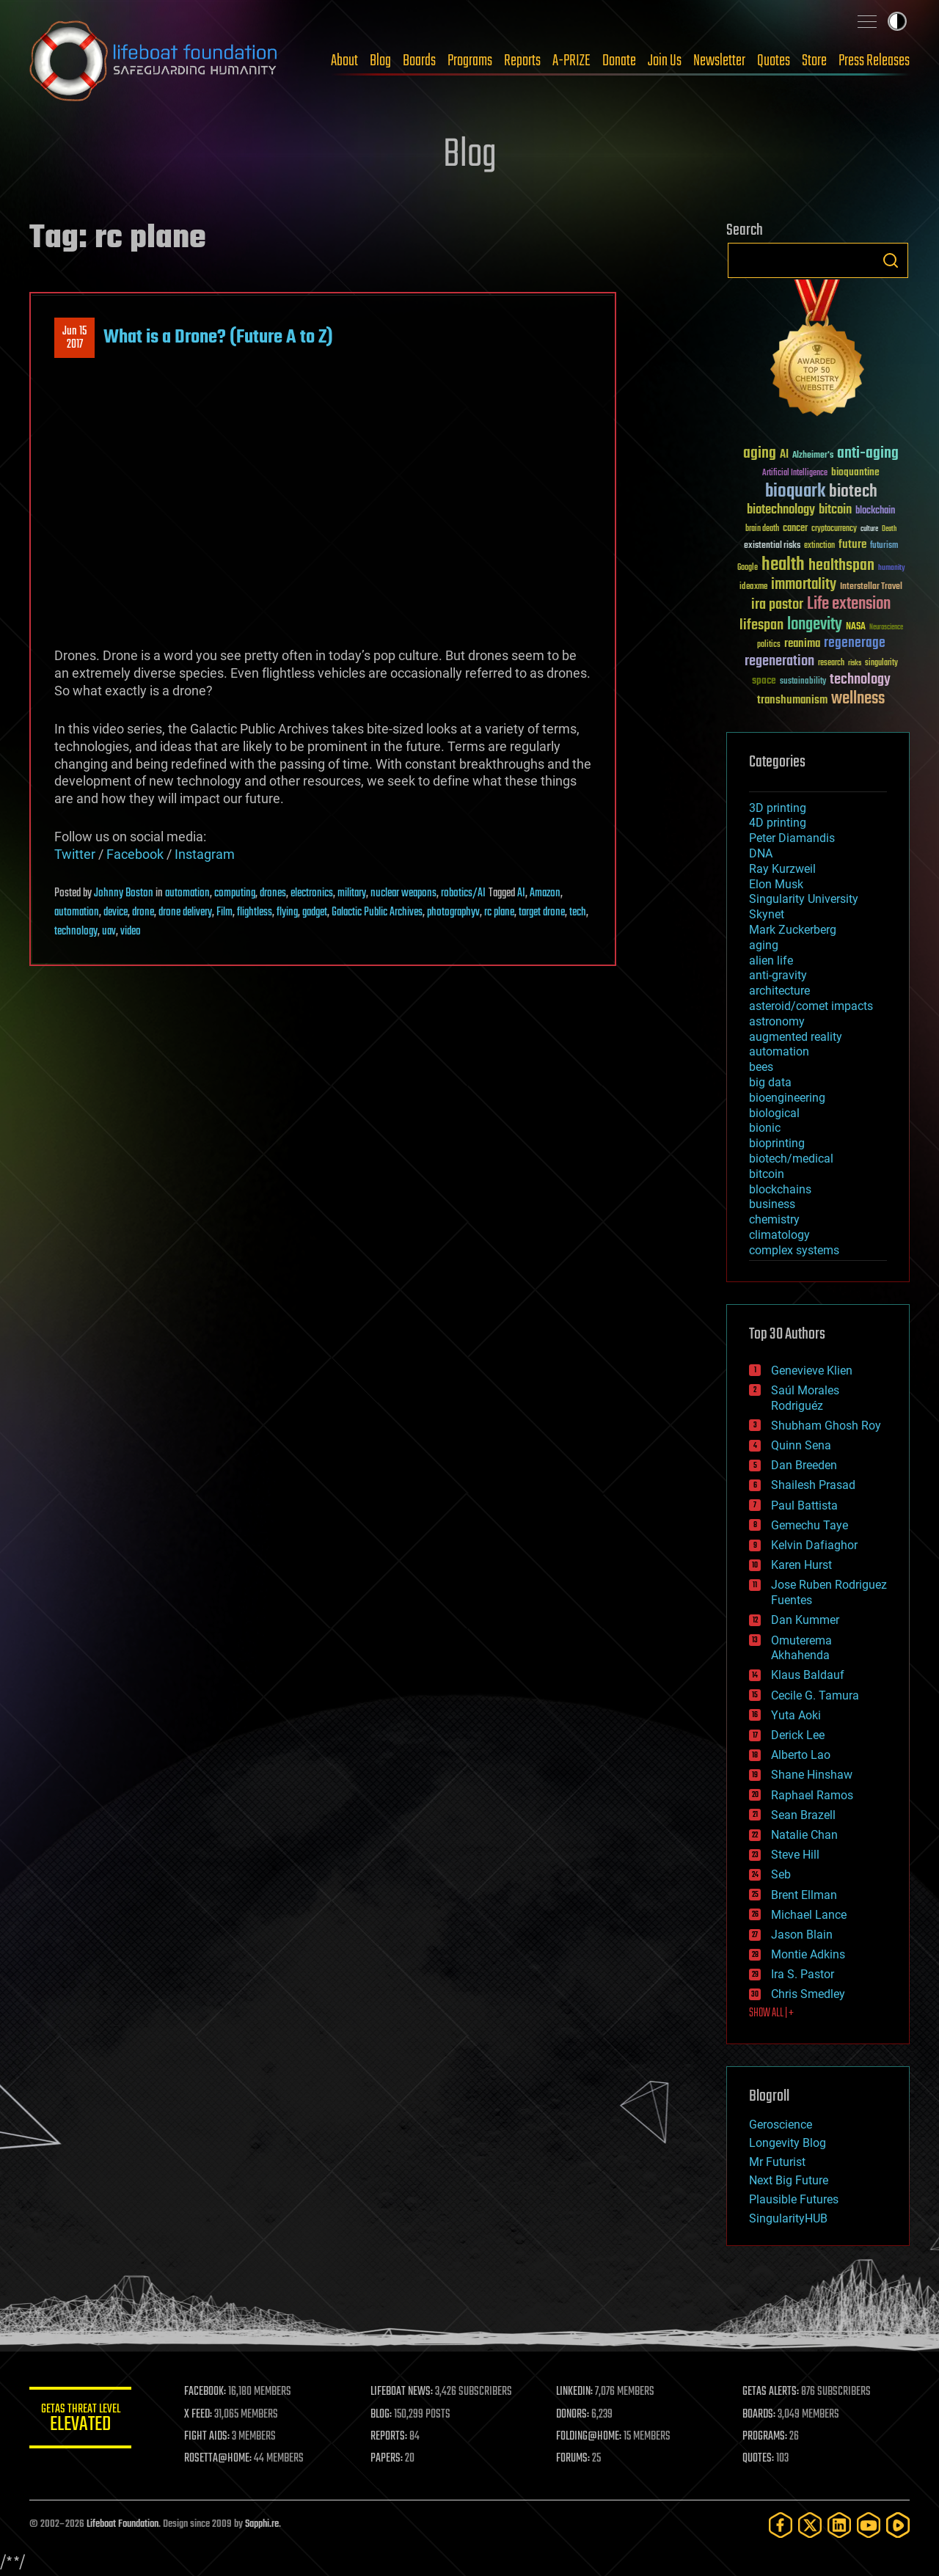 The width and height of the screenshot is (939, 2576). I want to click on bioengineering, so click(787, 1098).